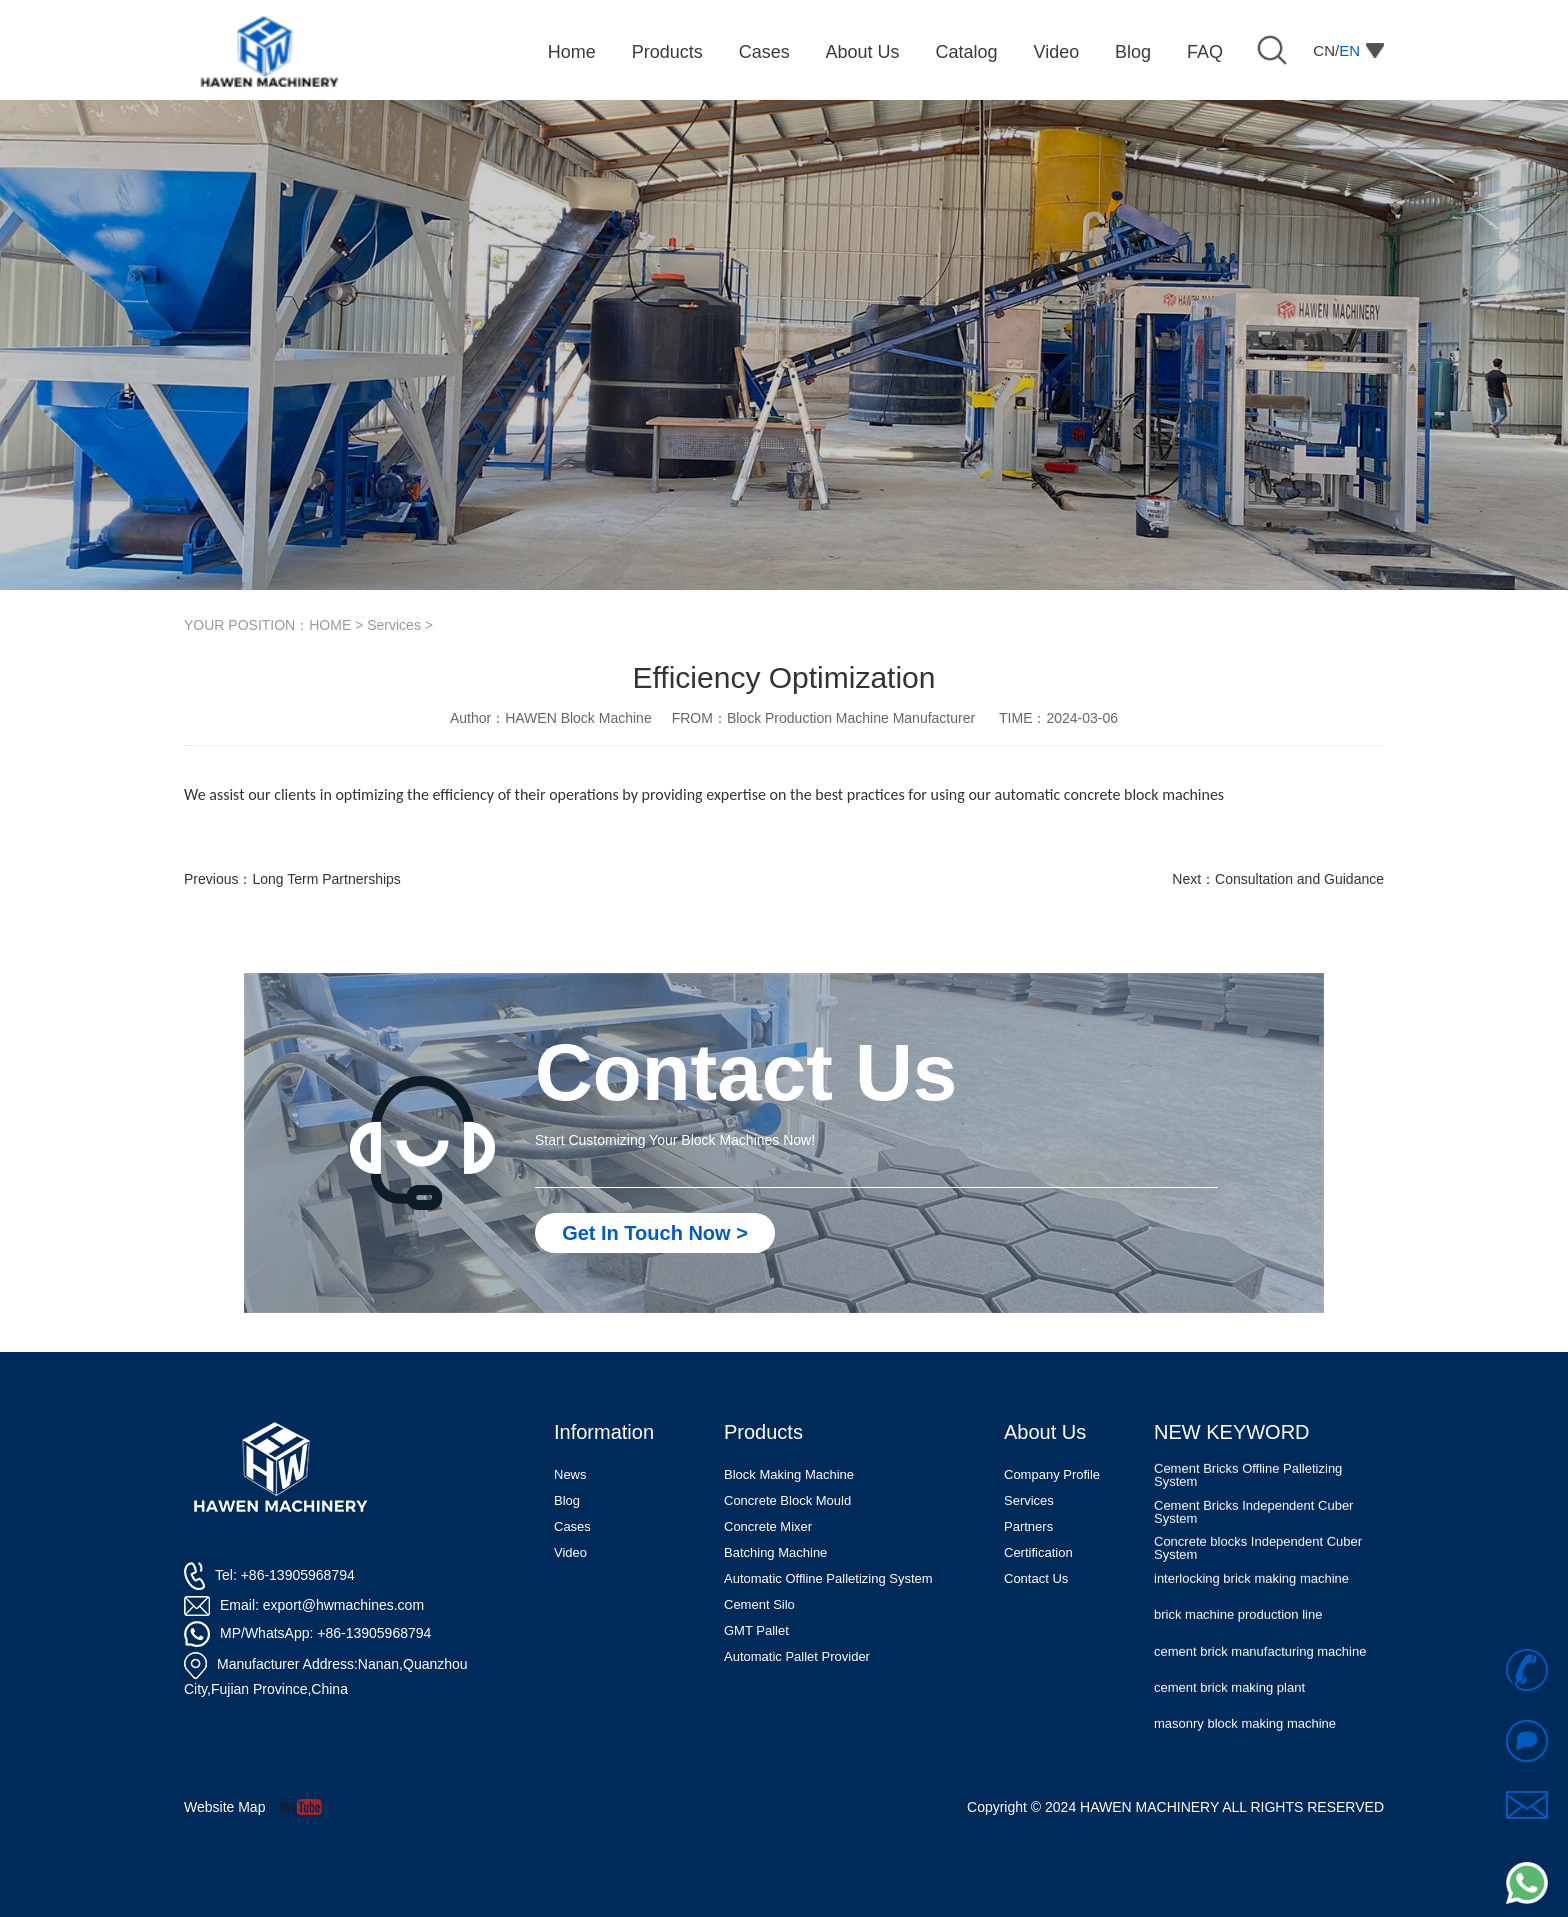  What do you see at coordinates (1253, 1539) in the screenshot?
I see `Cement Bricks Independent Cuber System` at bounding box center [1253, 1539].